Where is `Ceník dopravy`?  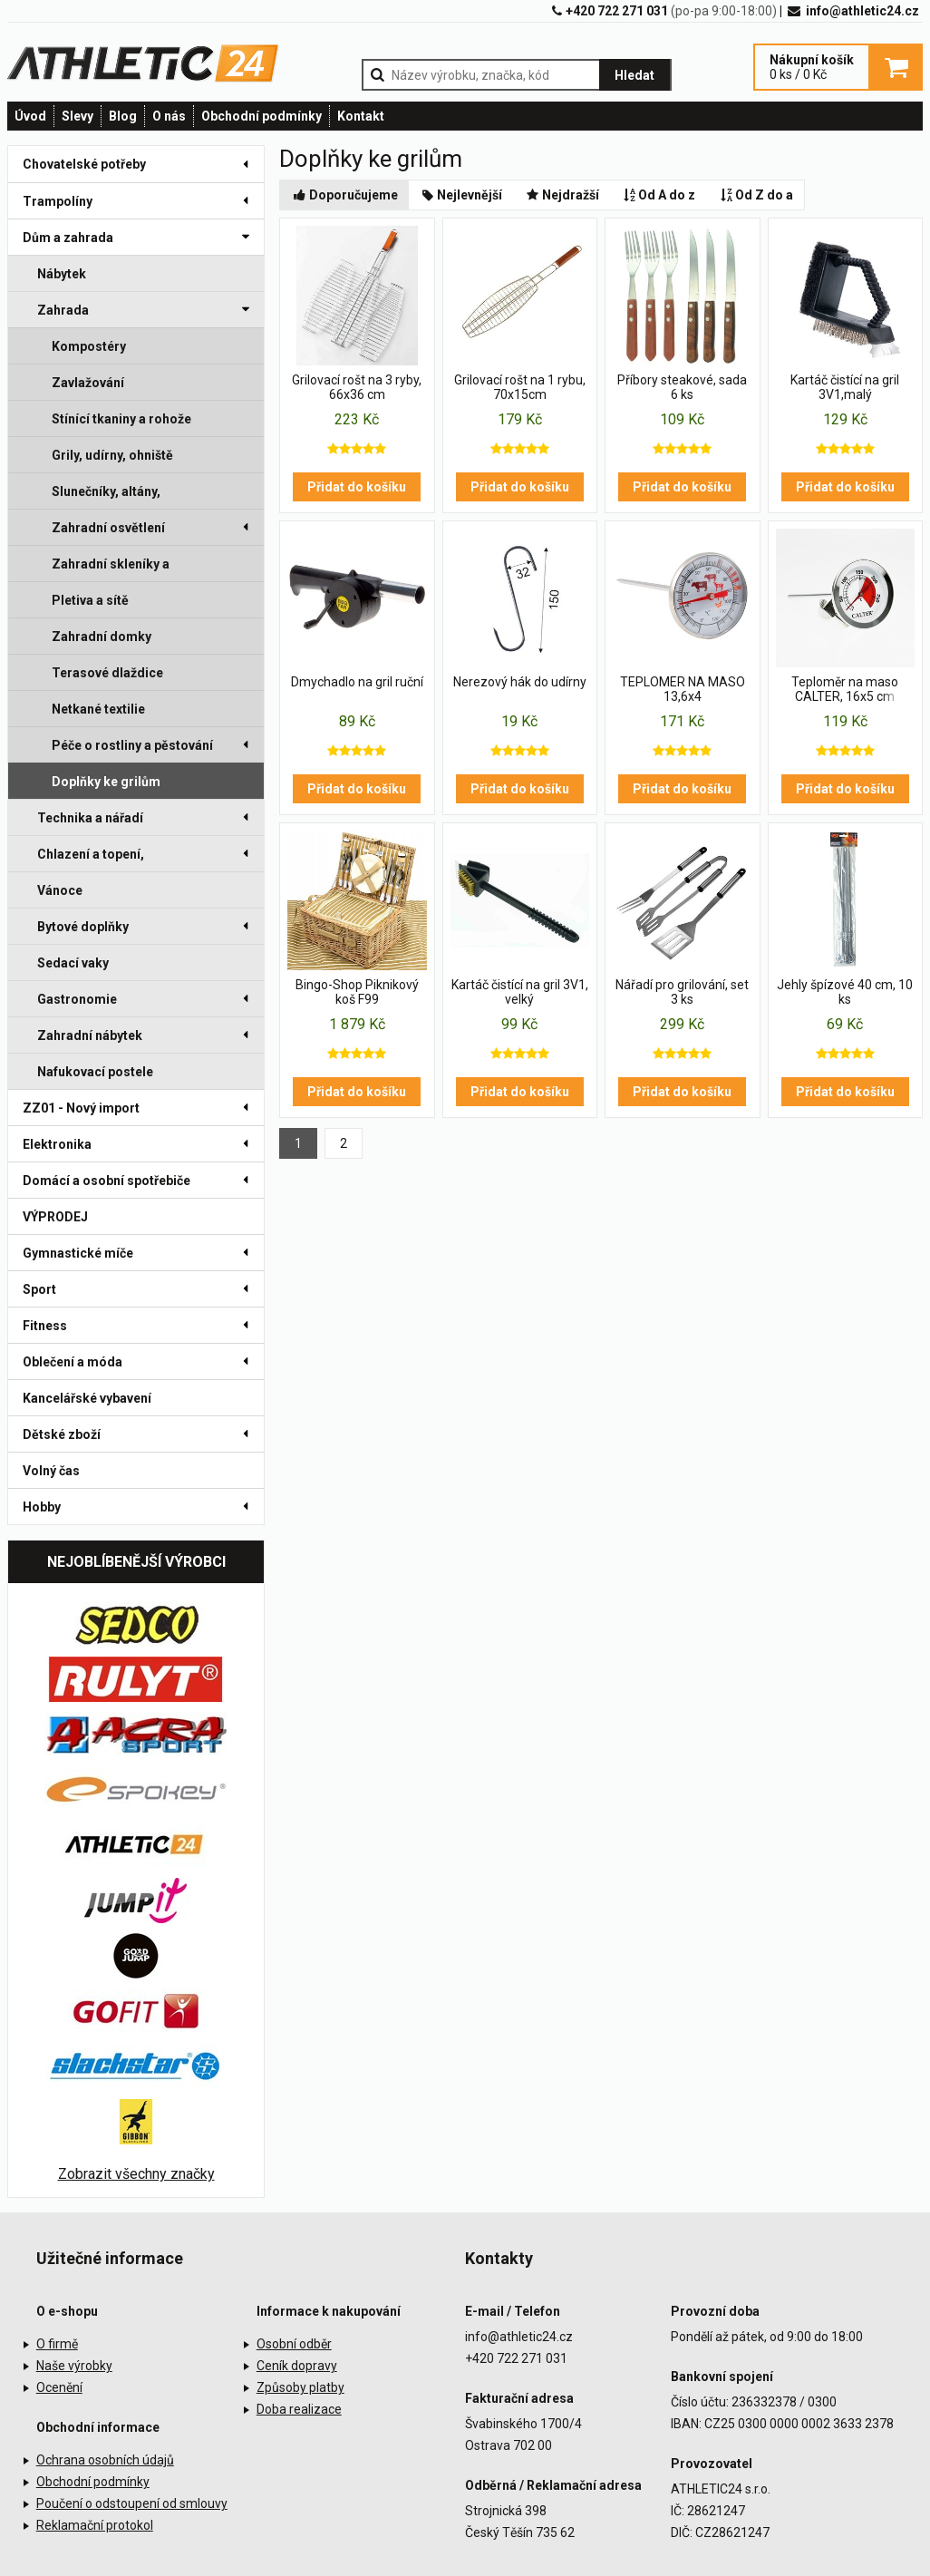 Ceník dopravy is located at coordinates (297, 2365).